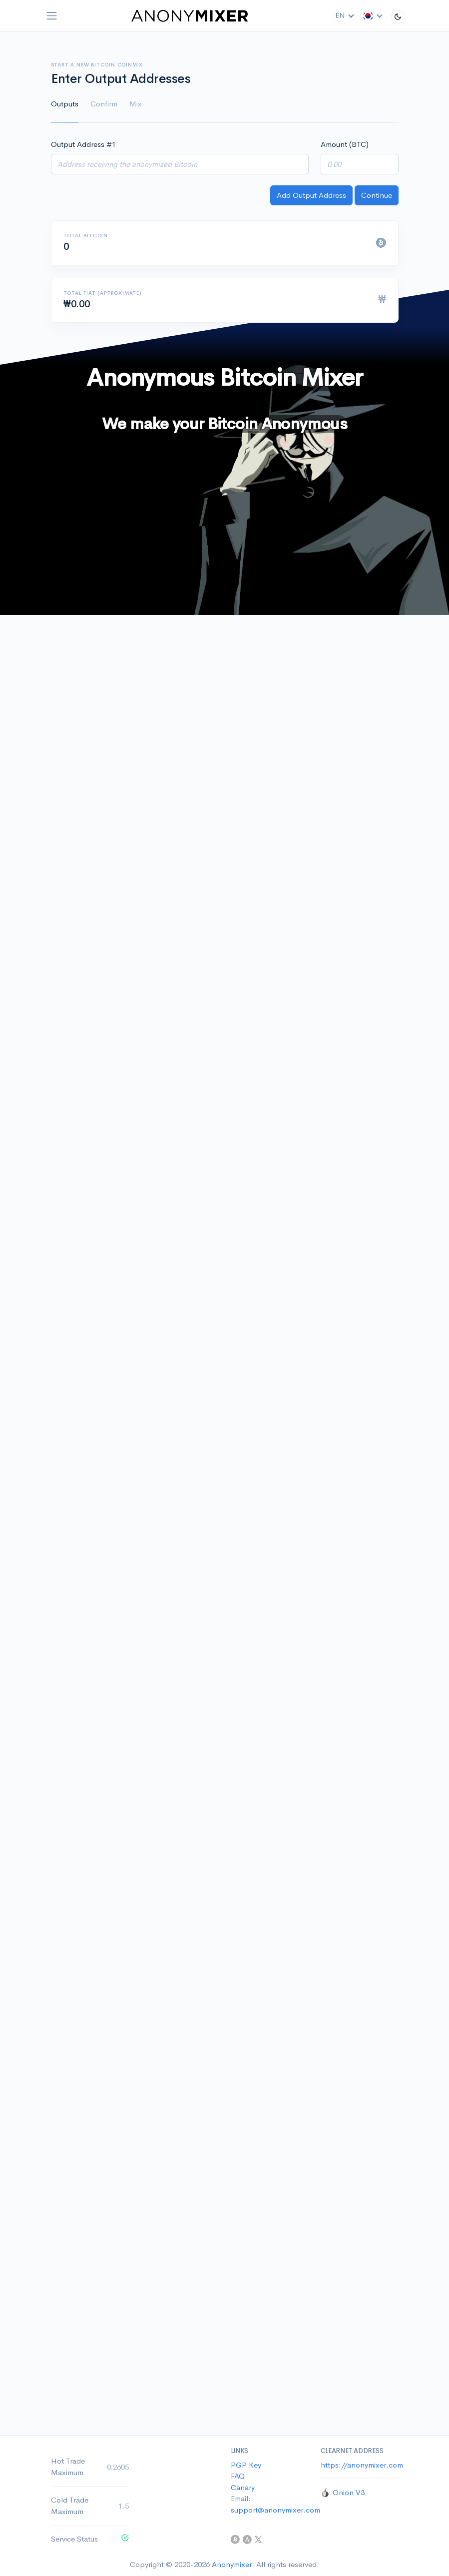 The image size is (449, 2576). What do you see at coordinates (52, 16) in the screenshot?
I see `[Toggle navigation]` at bounding box center [52, 16].